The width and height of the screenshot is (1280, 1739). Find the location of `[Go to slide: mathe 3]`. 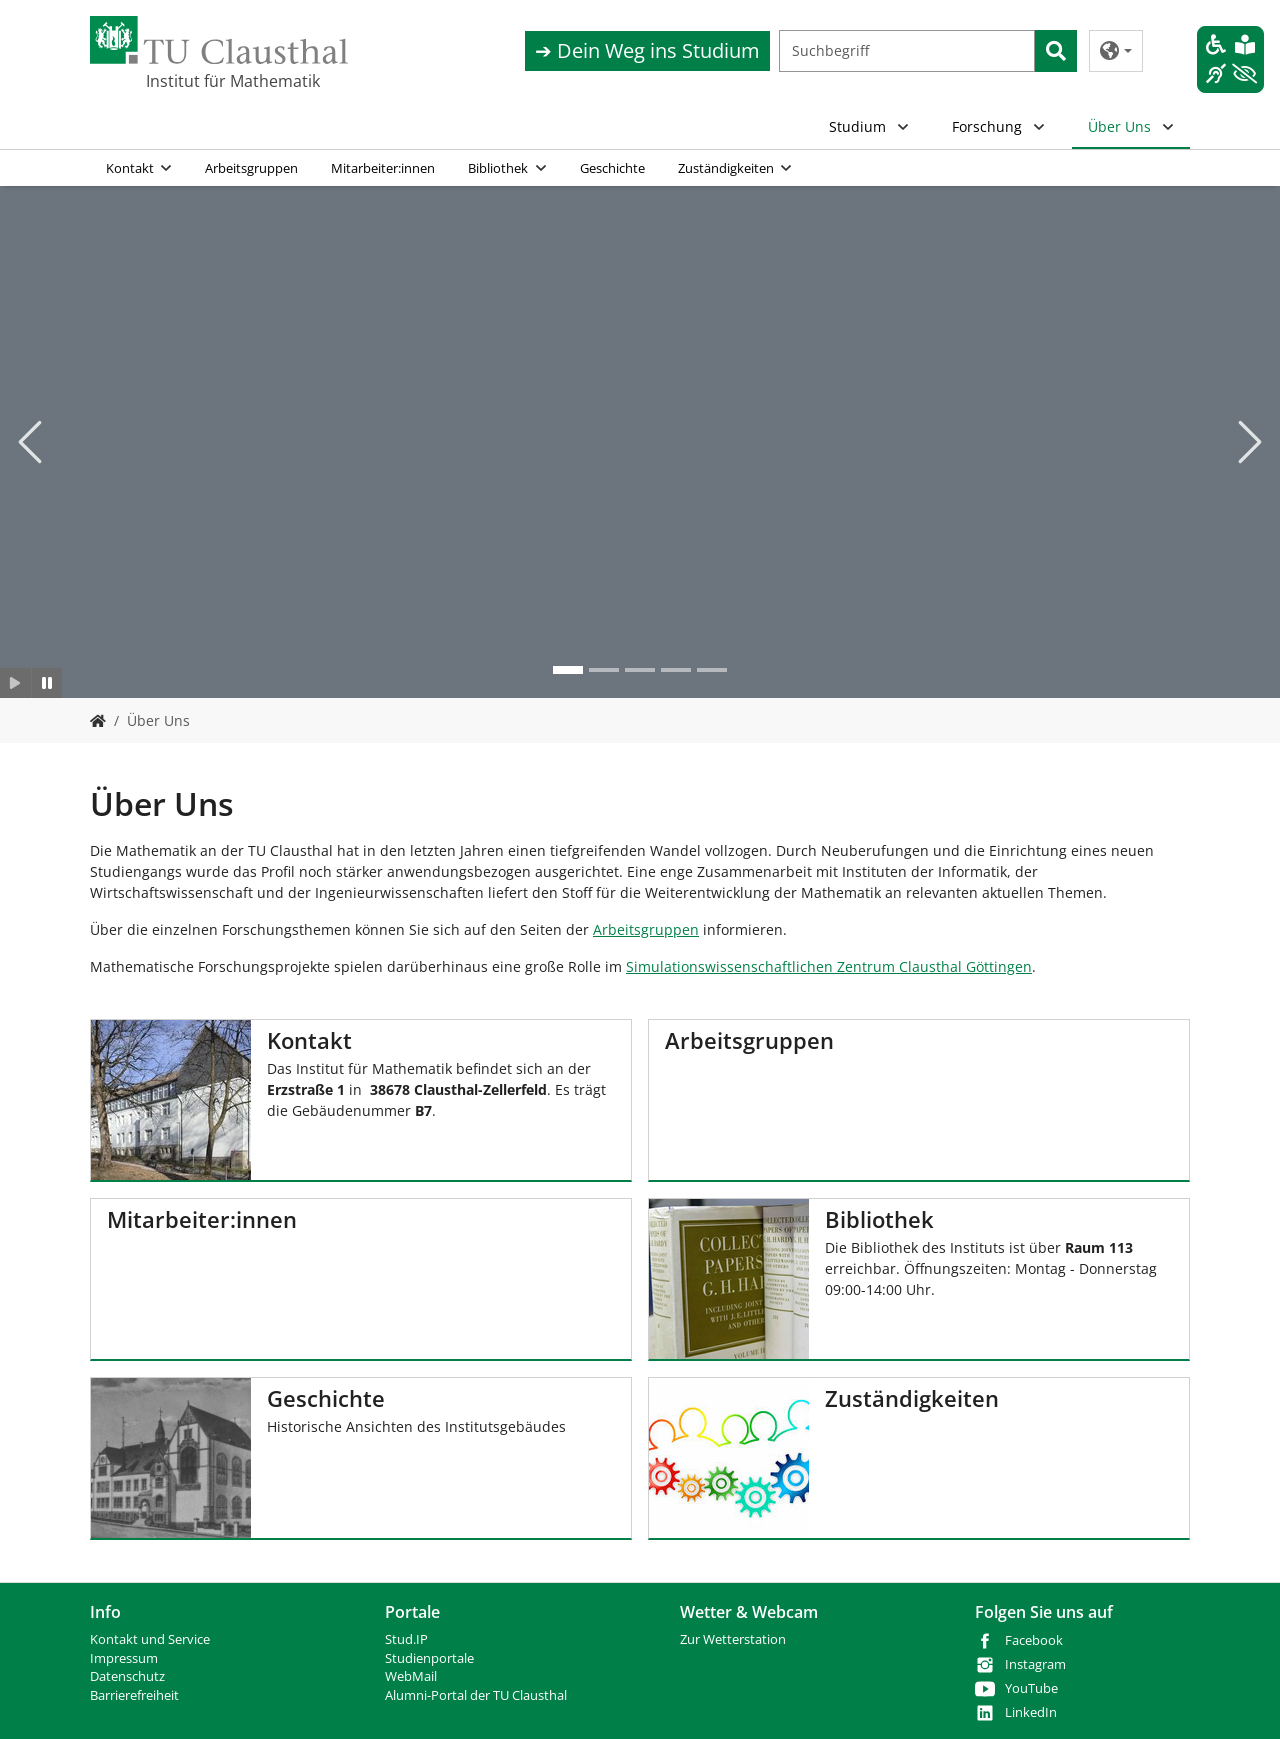

[Go to slide: mathe 3] is located at coordinates (640, 670).